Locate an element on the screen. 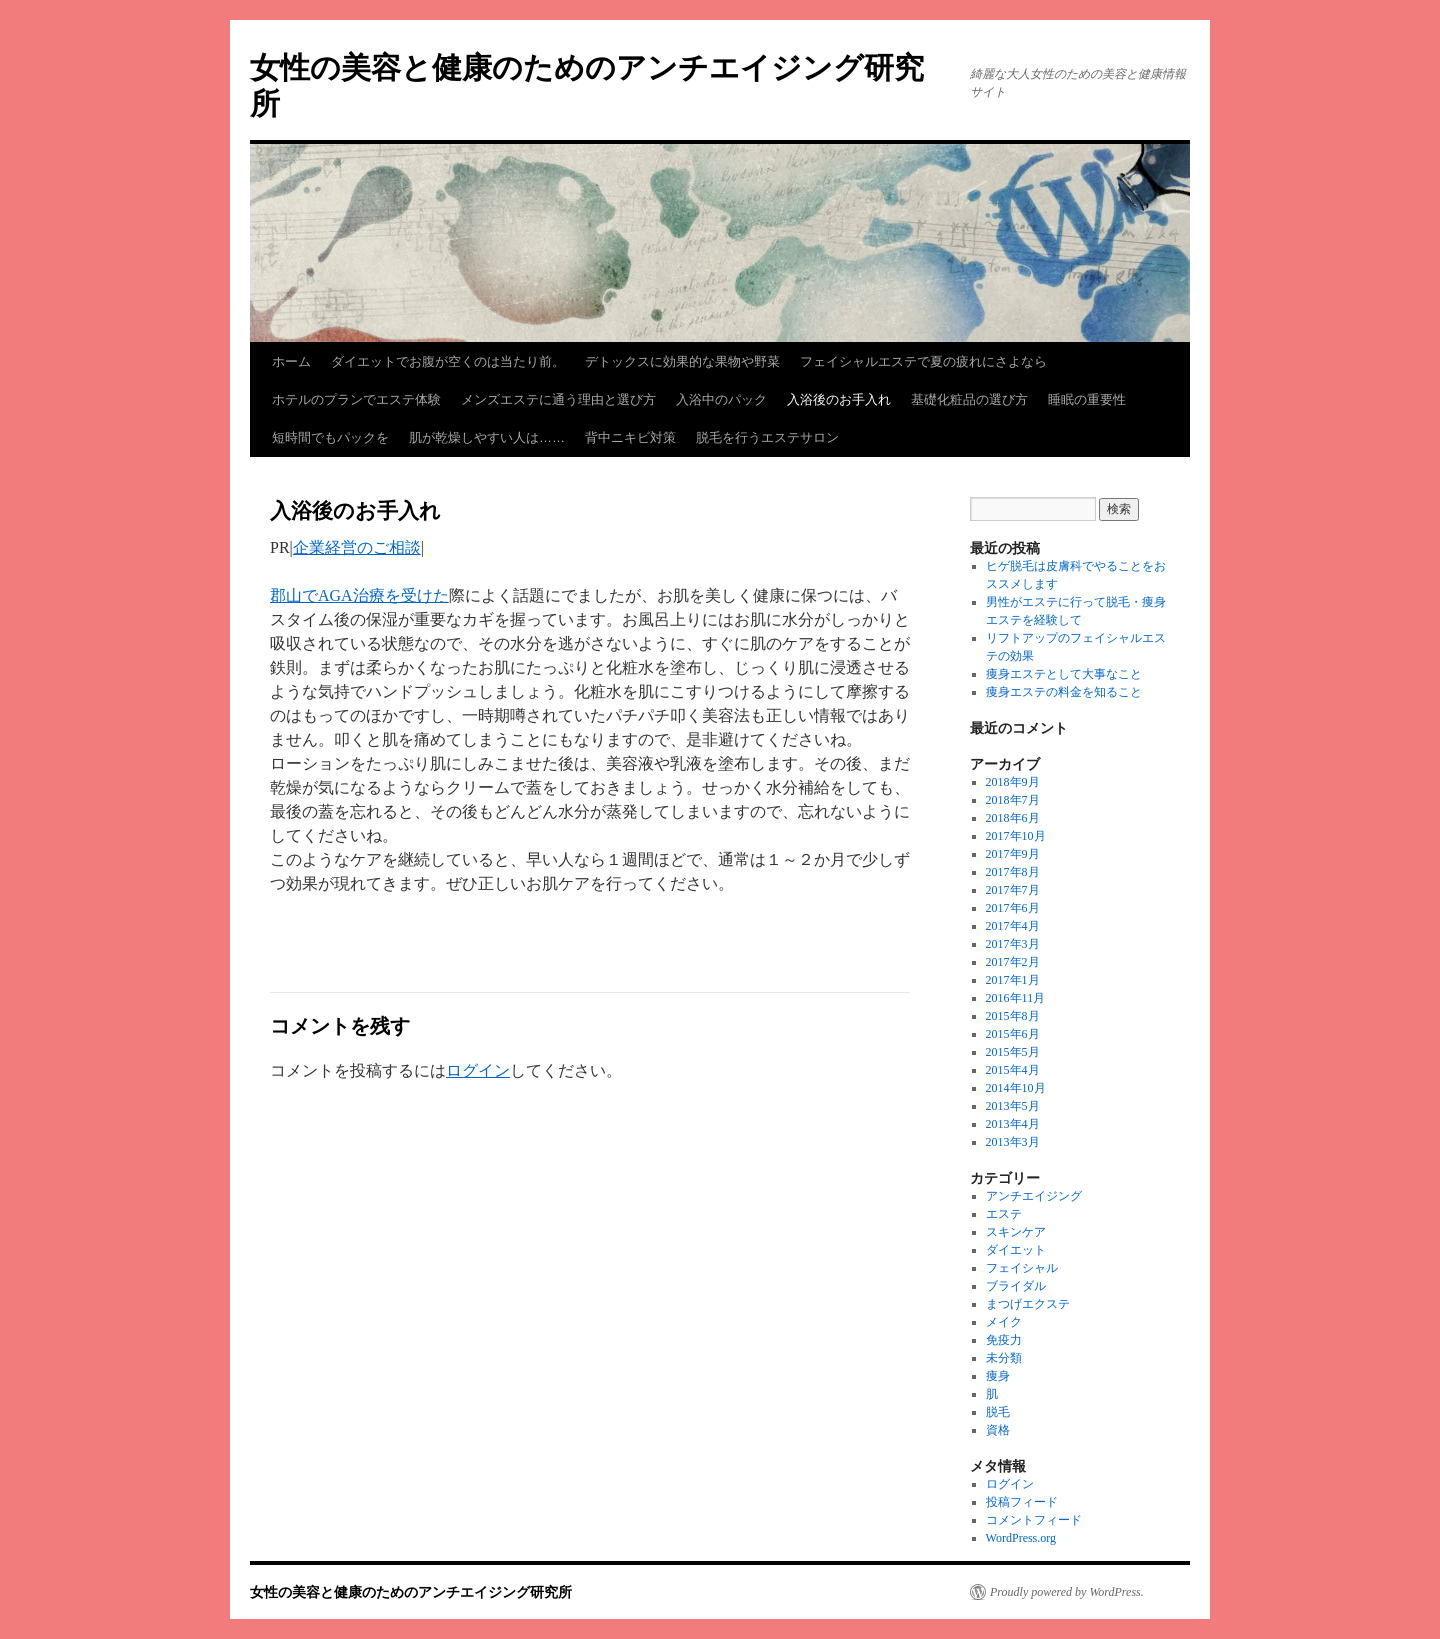  2013年3月 is located at coordinates (1013, 1142).